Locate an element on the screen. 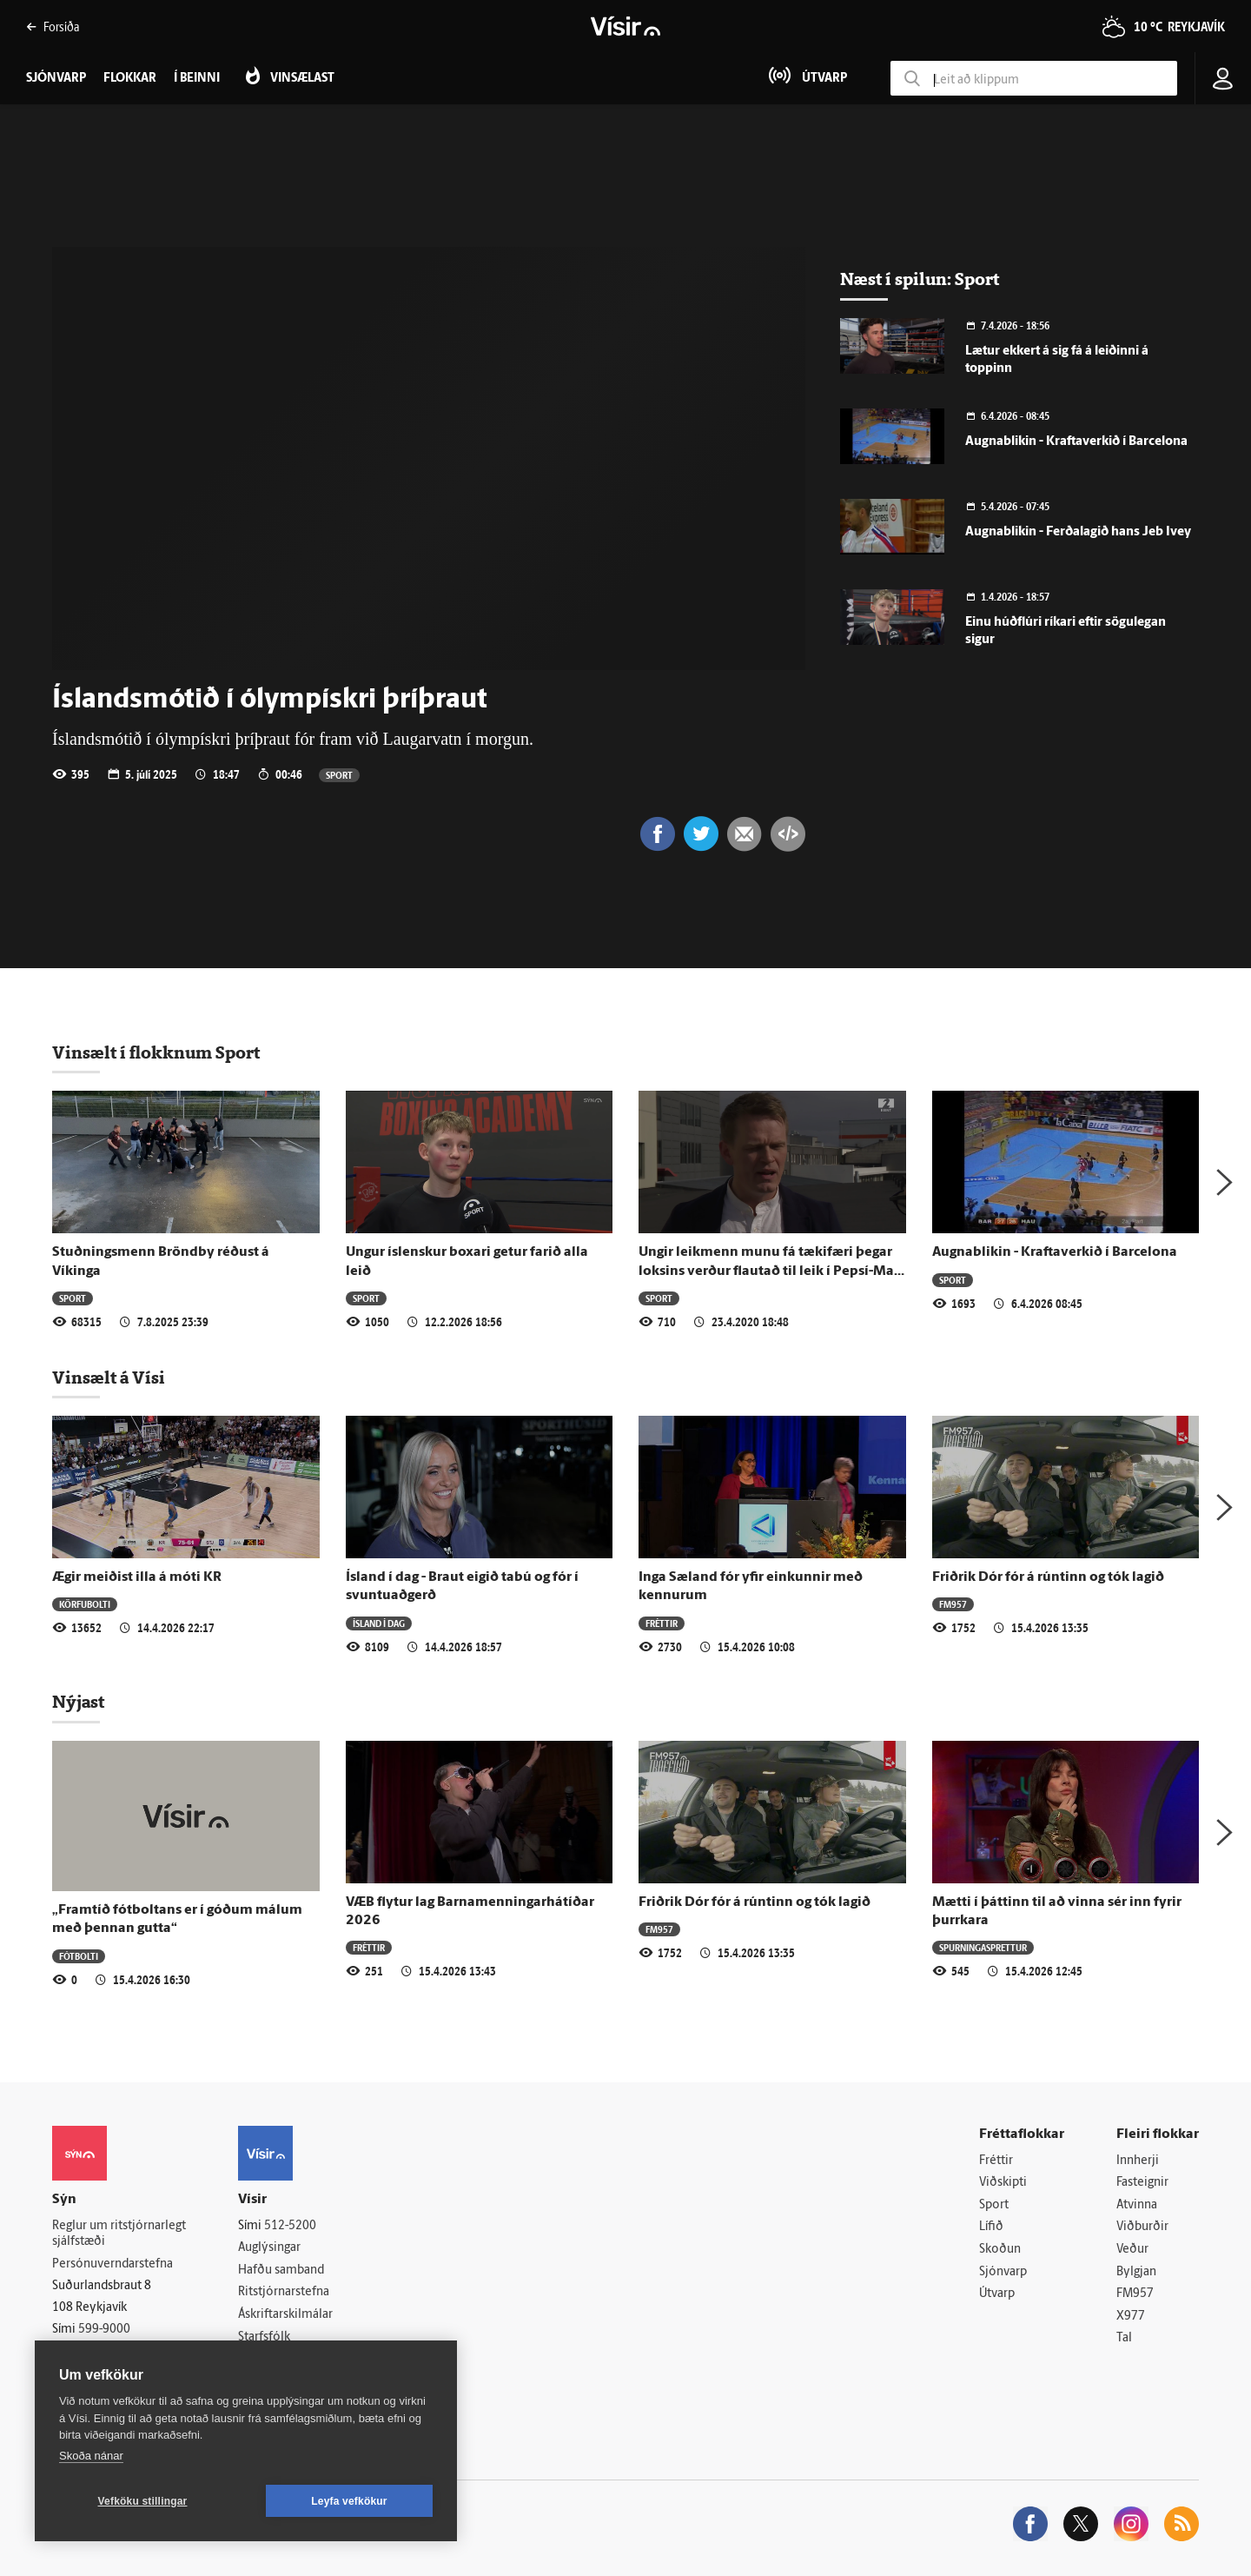 Image resolution: width=1251 pixels, height=2576 pixels. Lífið is located at coordinates (991, 2227).